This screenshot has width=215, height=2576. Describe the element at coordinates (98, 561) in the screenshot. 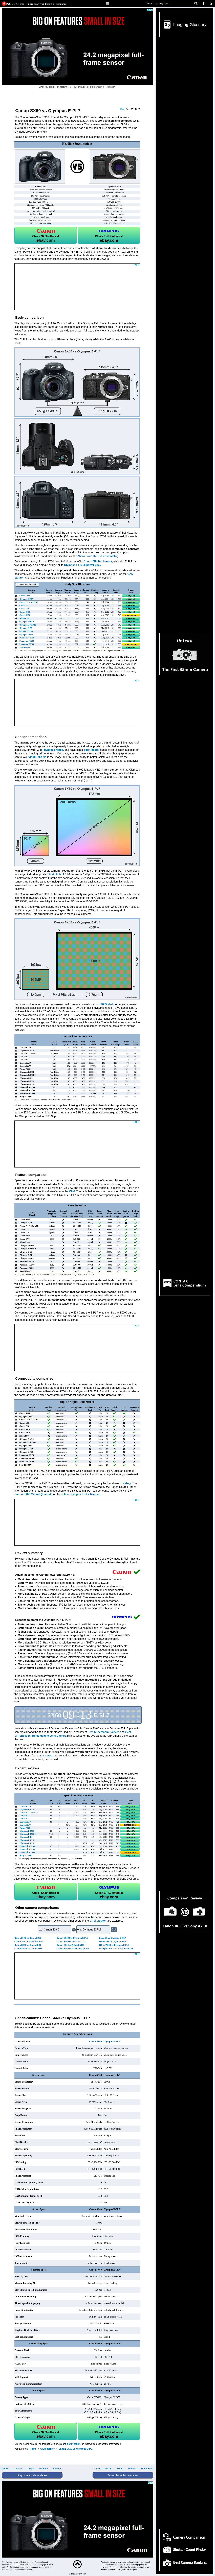

I see `Canon NB-10L battery` at that location.